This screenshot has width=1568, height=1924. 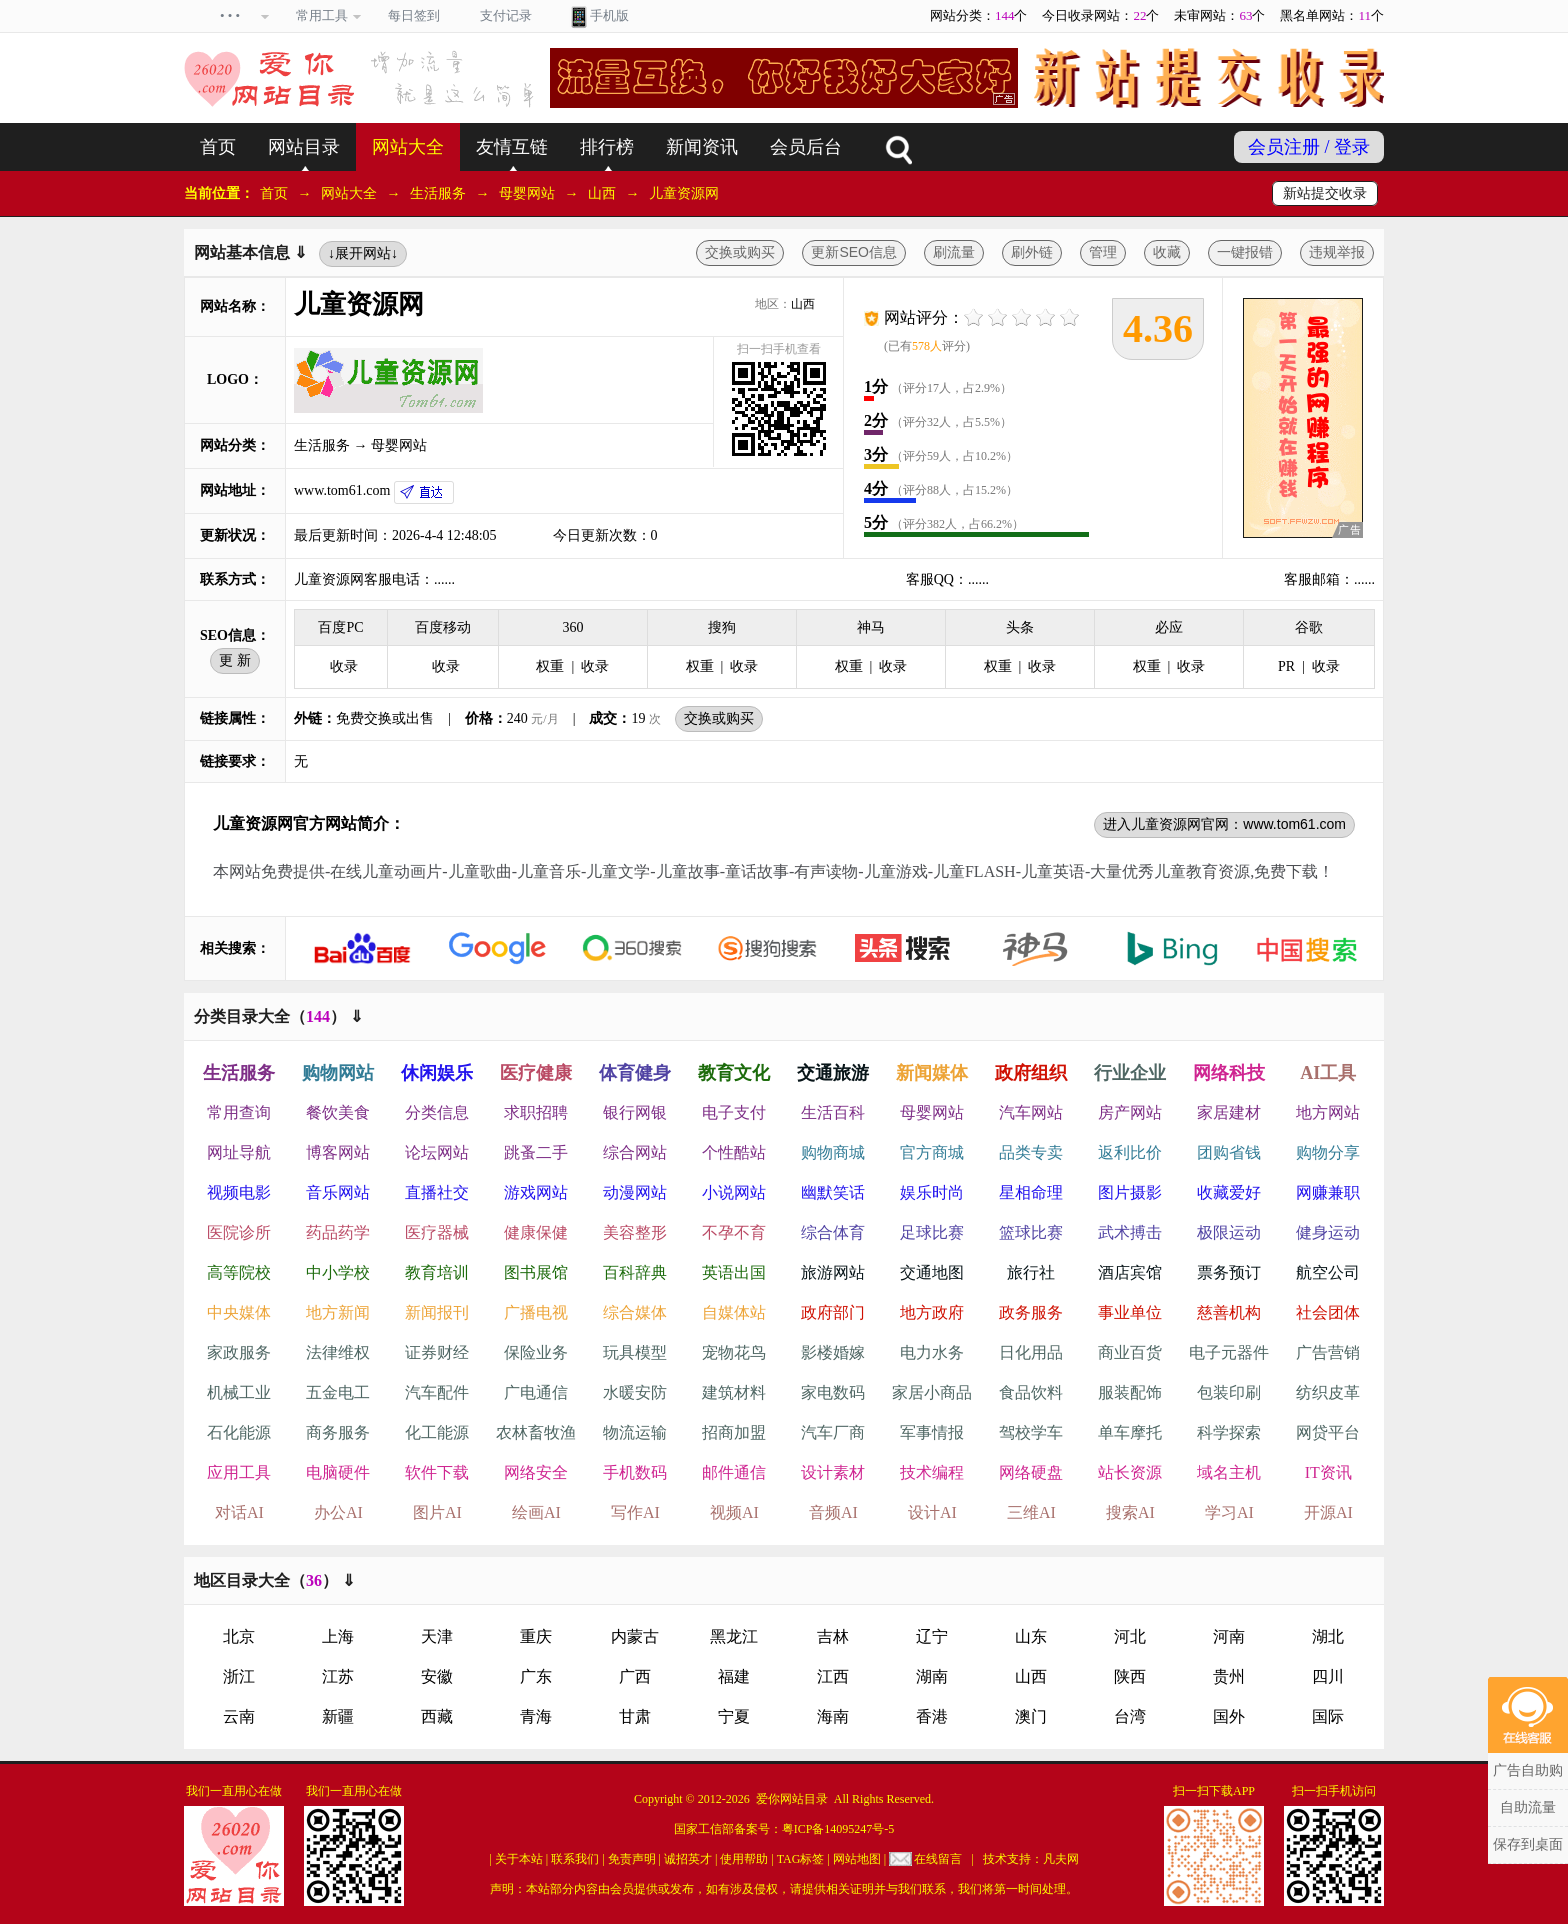 I want to click on 论坛网站, so click(x=437, y=1152).